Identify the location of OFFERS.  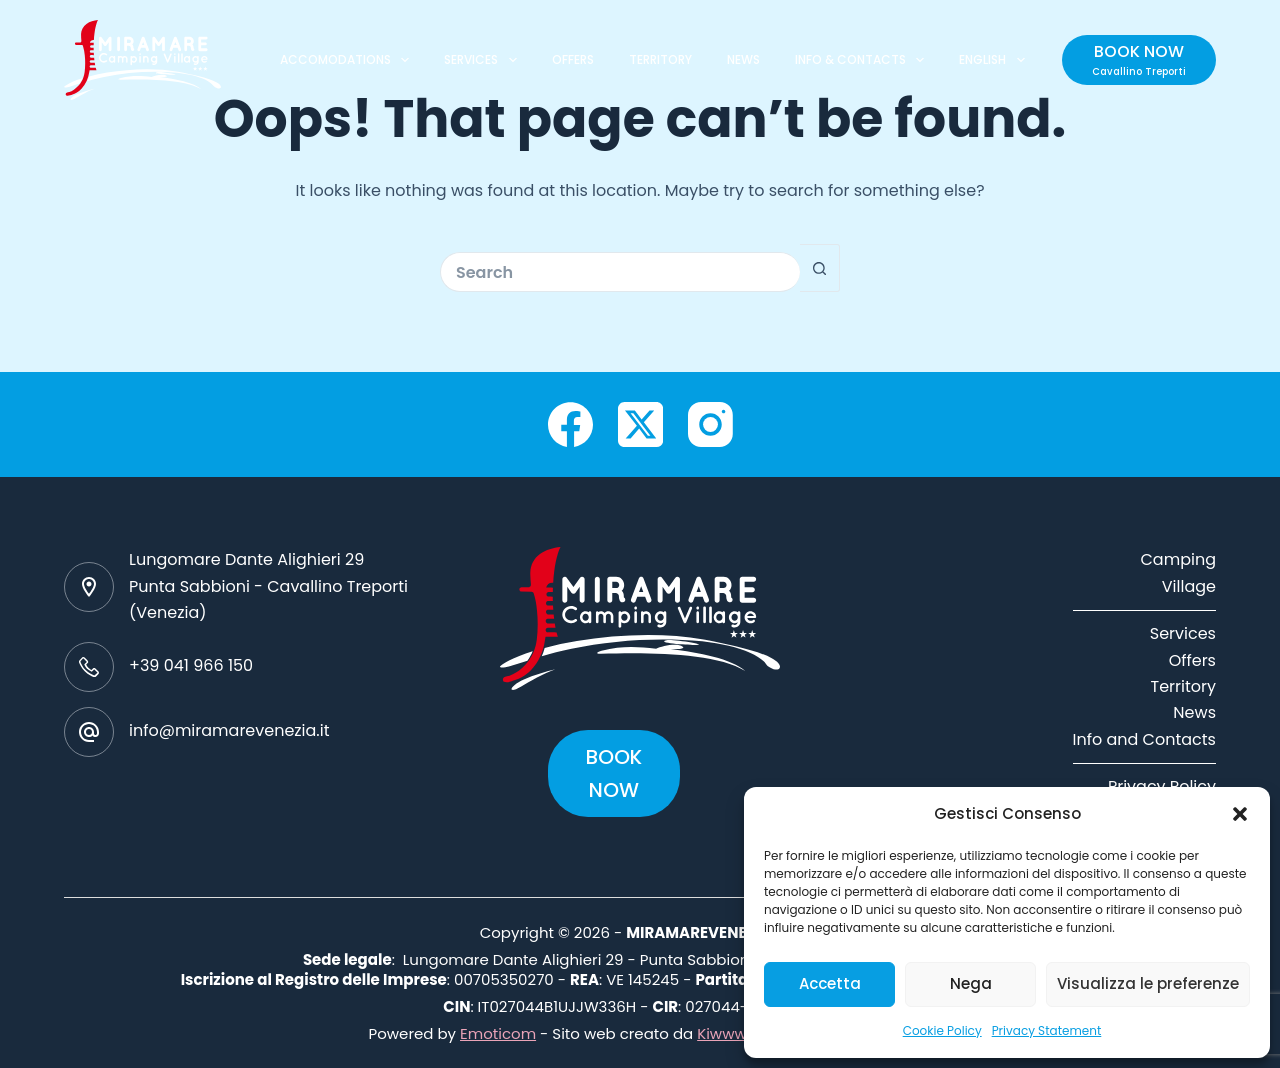
(573, 59).